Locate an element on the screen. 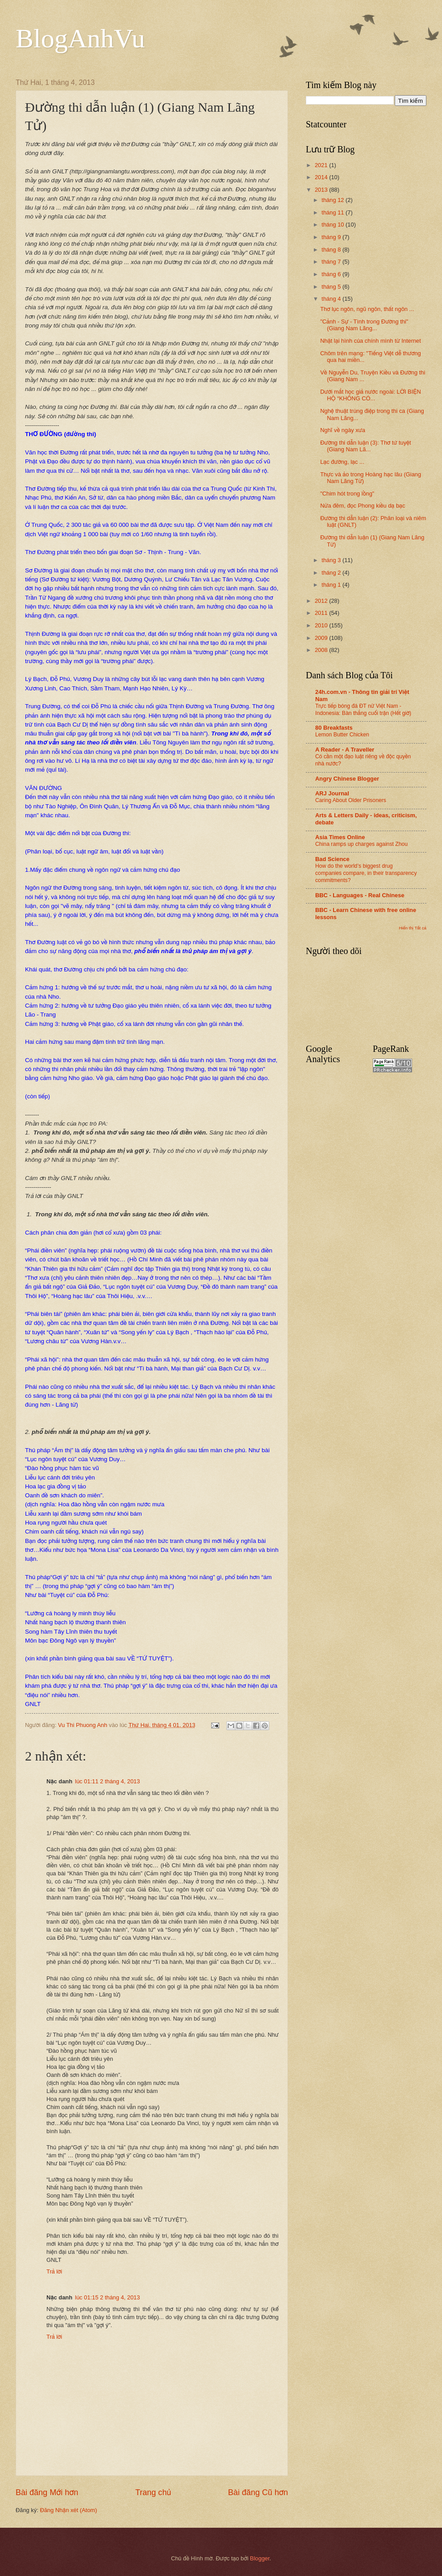 The height and width of the screenshot is (2576, 442). ARJ Journal is located at coordinates (332, 793).